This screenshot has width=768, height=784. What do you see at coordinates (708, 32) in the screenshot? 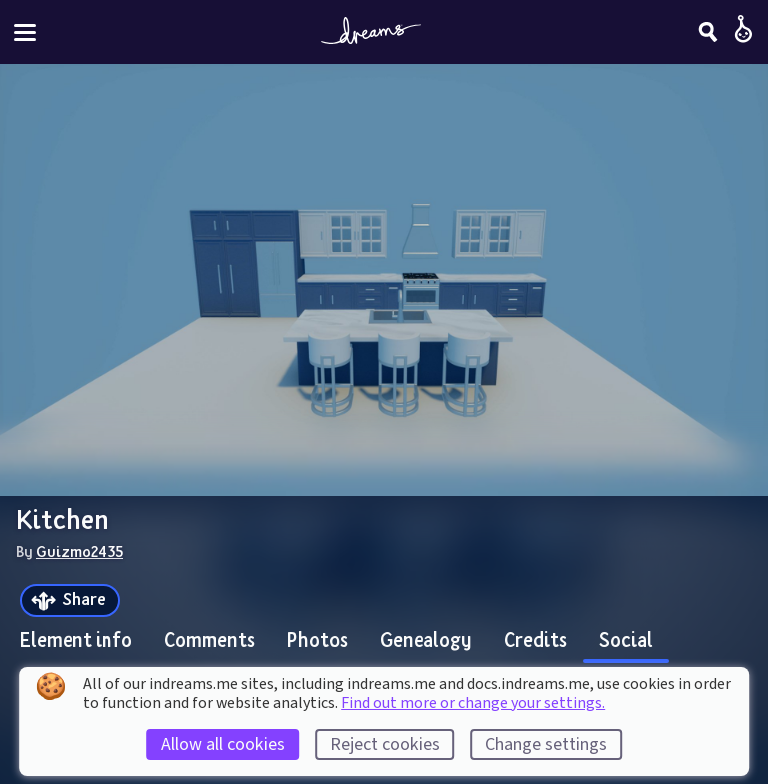
I see `[Search]` at bounding box center [708, 32].